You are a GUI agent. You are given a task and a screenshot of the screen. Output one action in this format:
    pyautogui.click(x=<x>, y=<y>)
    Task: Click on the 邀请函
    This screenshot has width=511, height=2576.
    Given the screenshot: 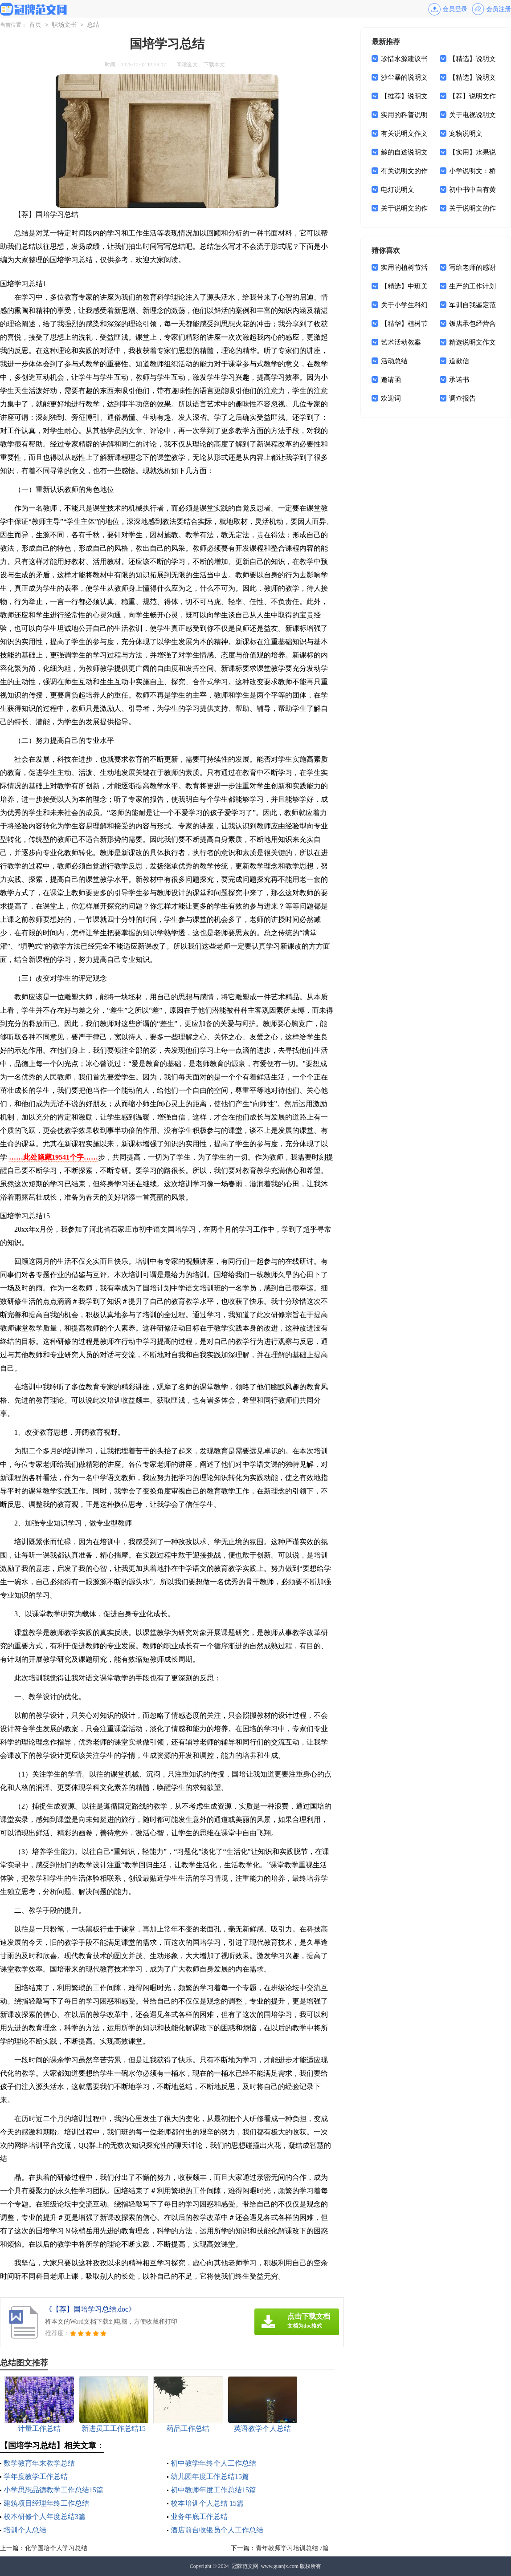 What is the action you would take?
    pyautogui.click(x=391, y=379)
    